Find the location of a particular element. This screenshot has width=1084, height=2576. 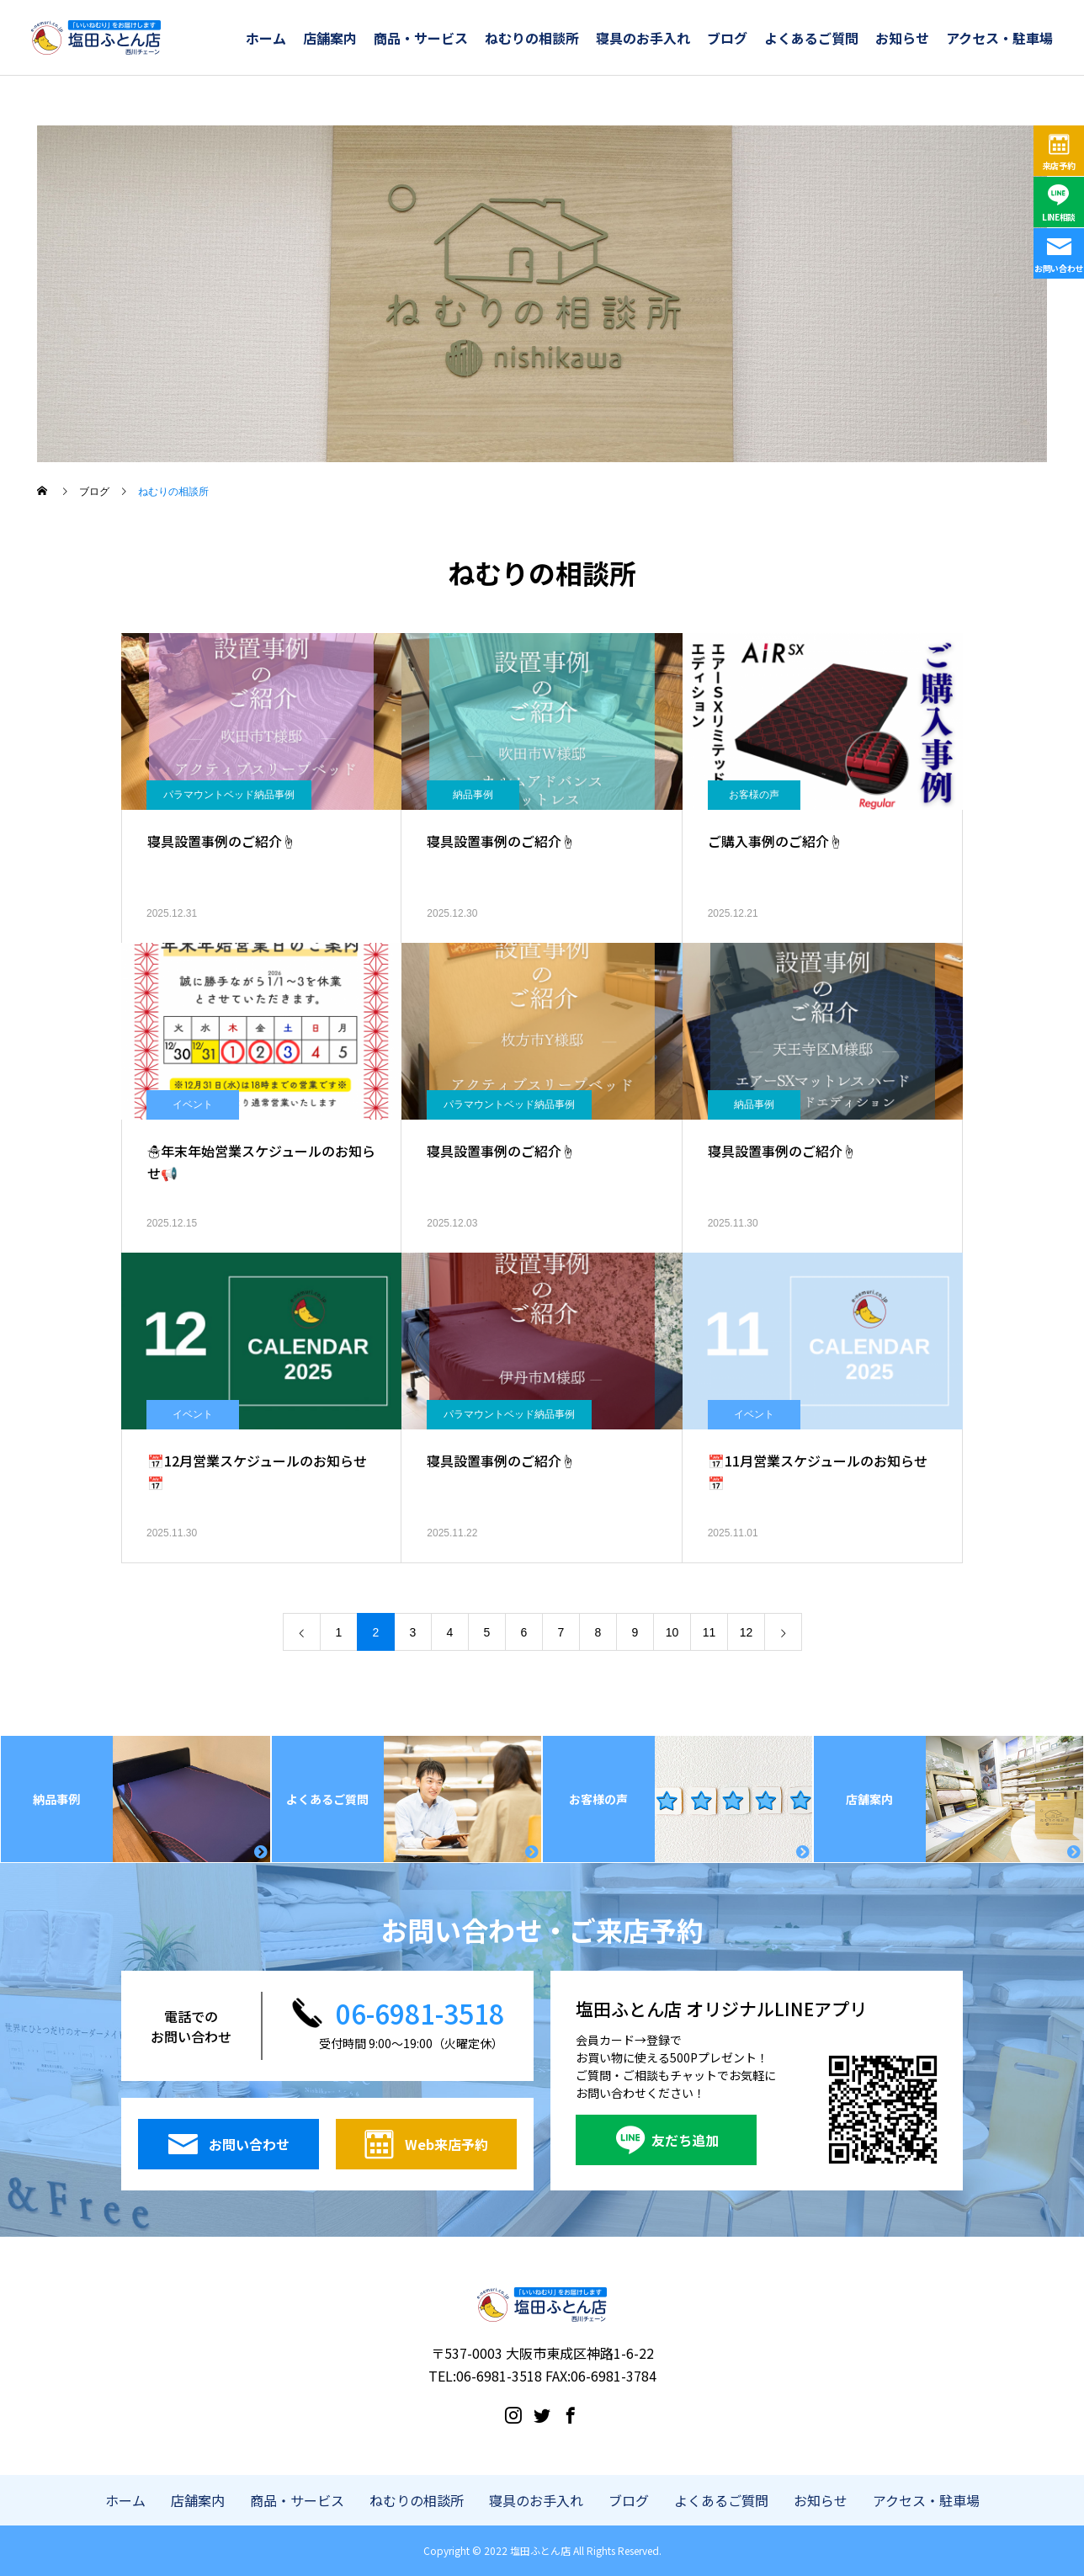

イベント is located at coordinates (193, 1104).